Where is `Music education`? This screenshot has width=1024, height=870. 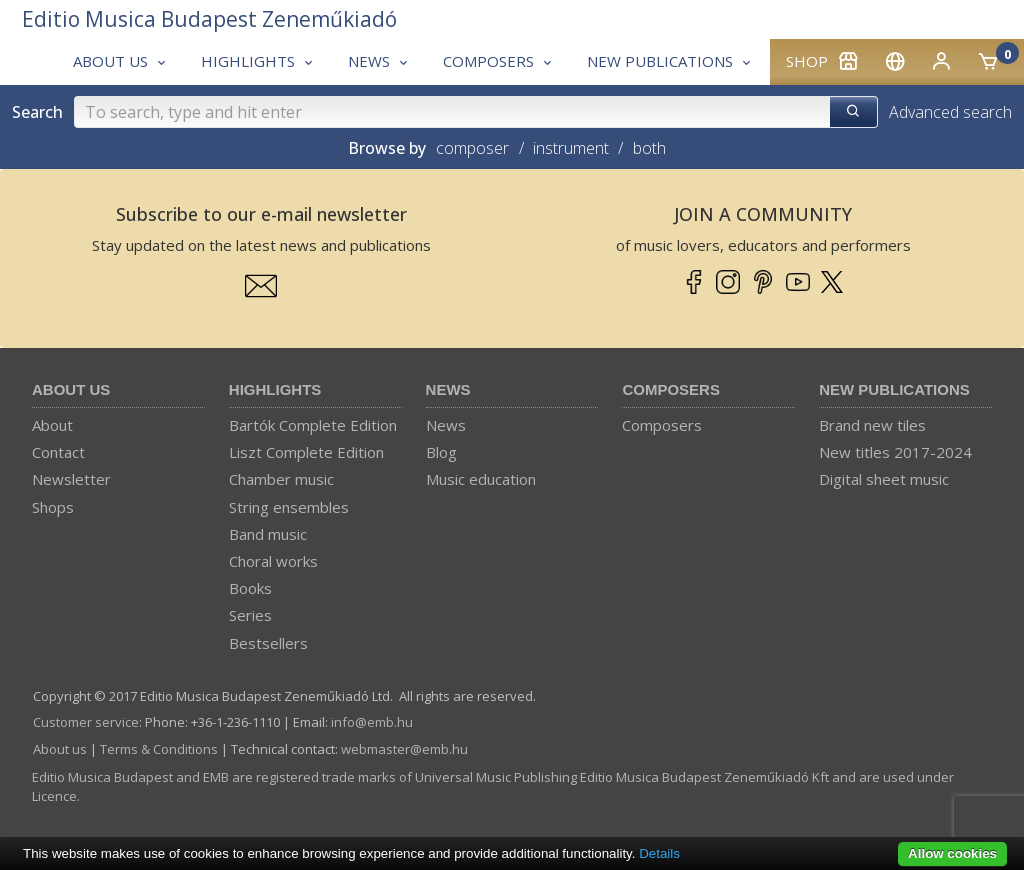
Music education is located at coordinates (481, 479).